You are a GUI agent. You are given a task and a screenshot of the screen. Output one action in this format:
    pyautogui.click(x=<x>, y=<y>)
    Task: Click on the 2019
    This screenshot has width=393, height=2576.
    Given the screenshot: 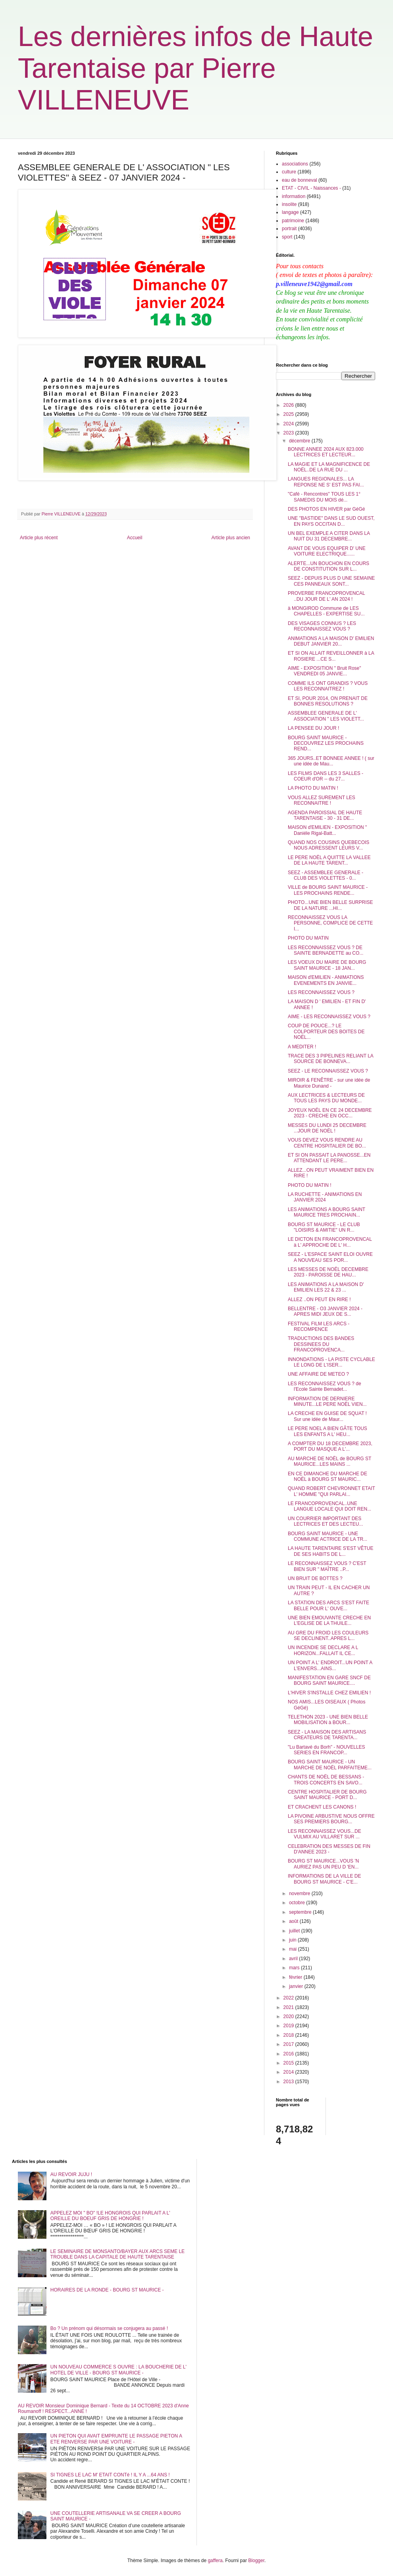 What is the action you would take?
    pyautogui.click(x=289, y=2025)
    